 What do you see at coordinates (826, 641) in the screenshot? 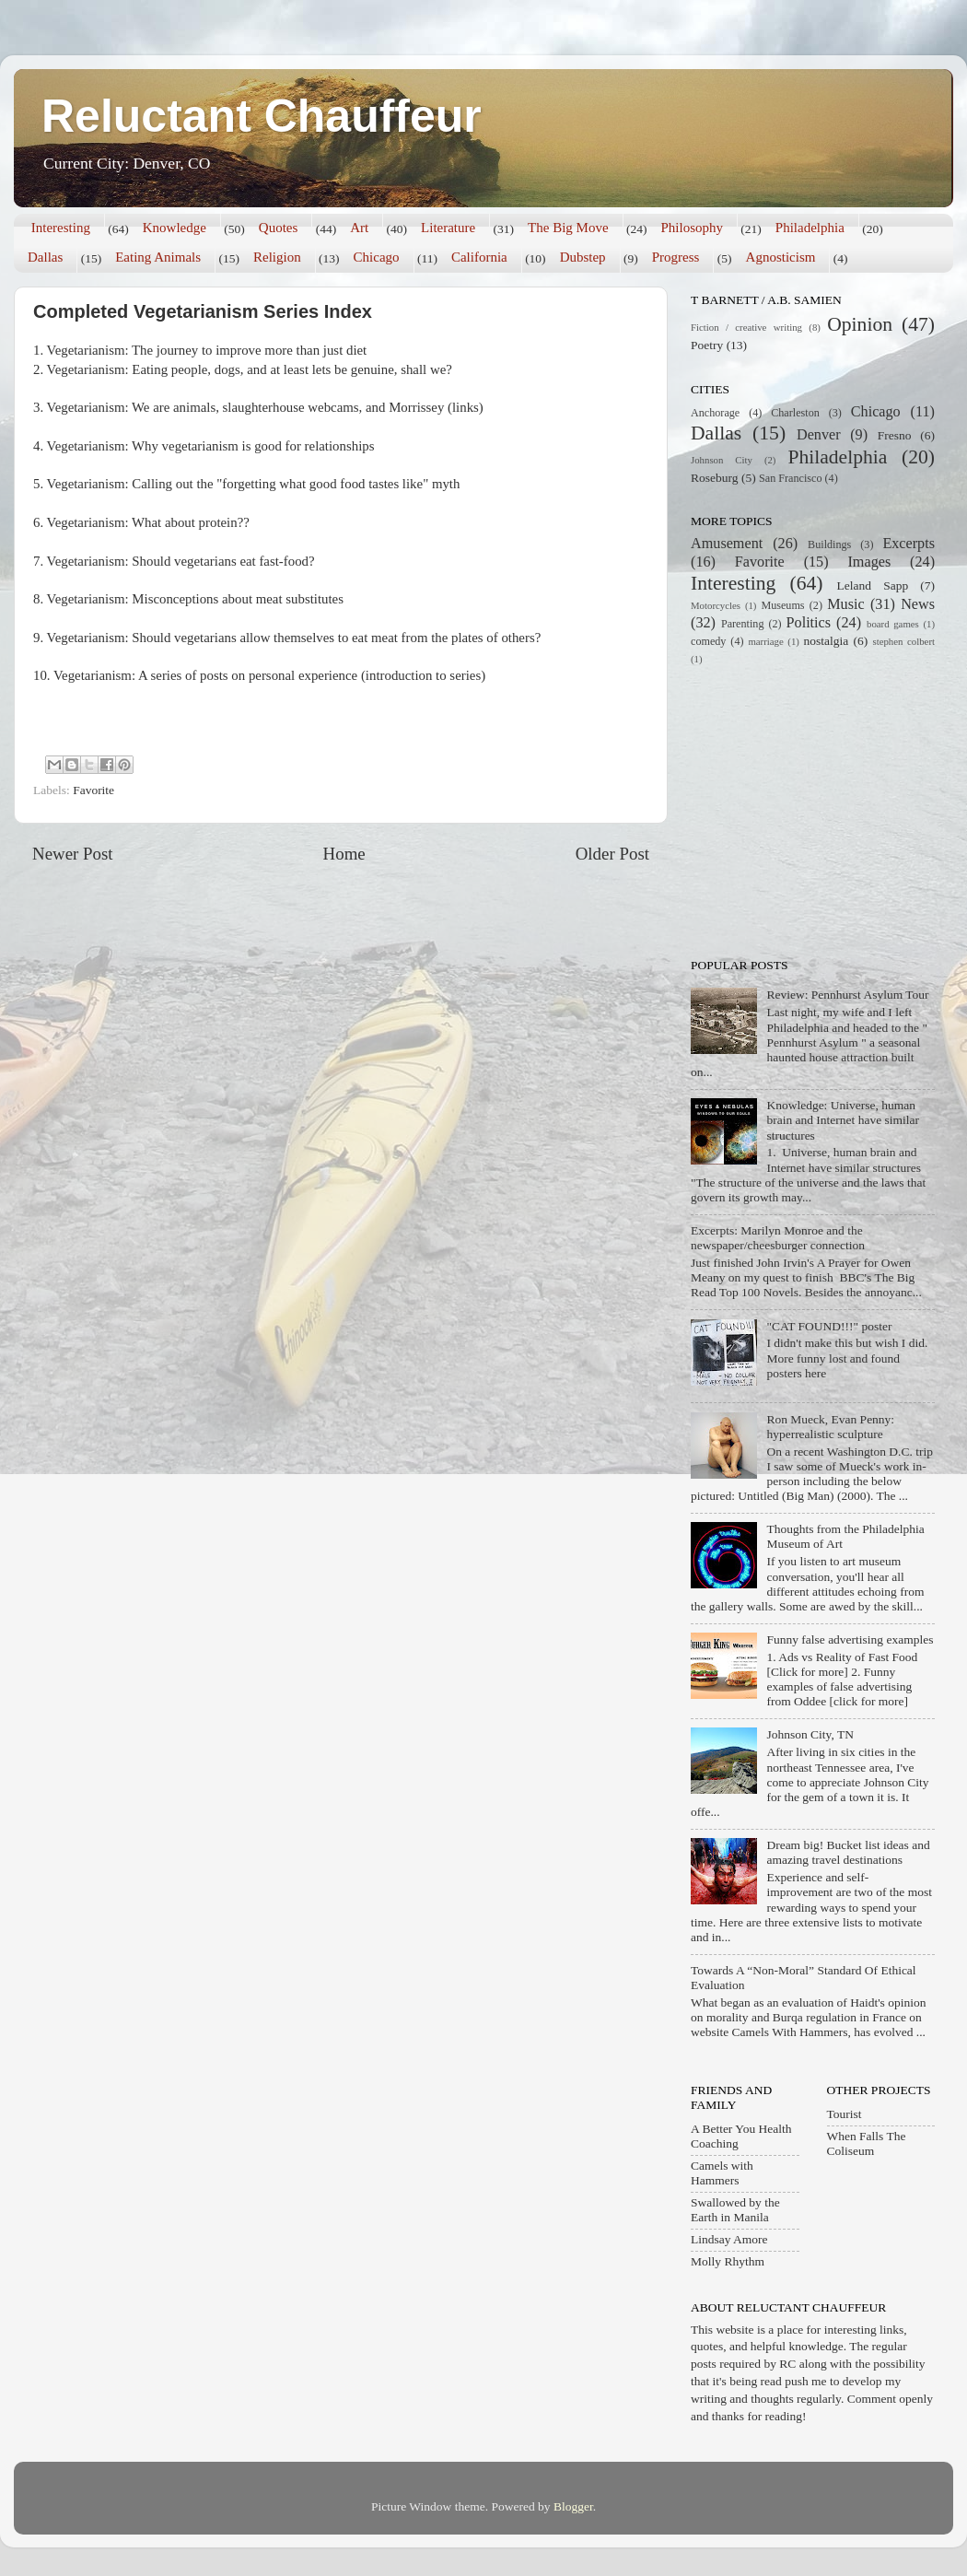
I see `nostalgia` at bounding box center [826, 641].